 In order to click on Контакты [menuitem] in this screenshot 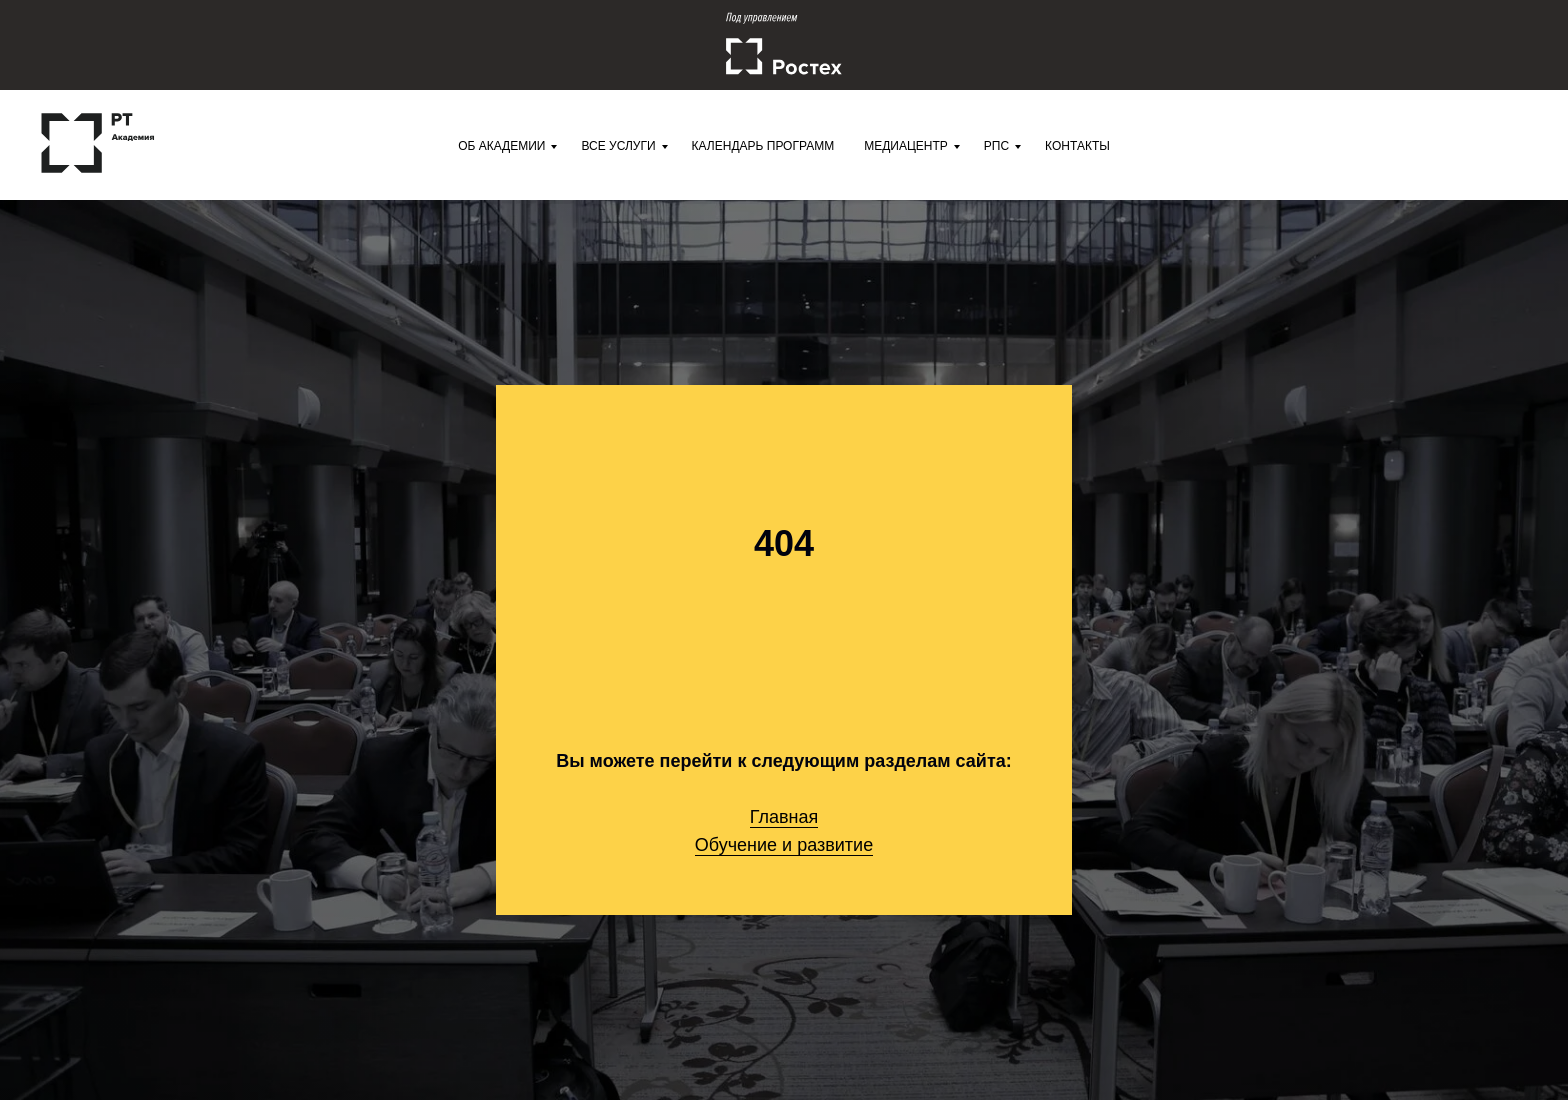, I will do `click(1077, 146)`.